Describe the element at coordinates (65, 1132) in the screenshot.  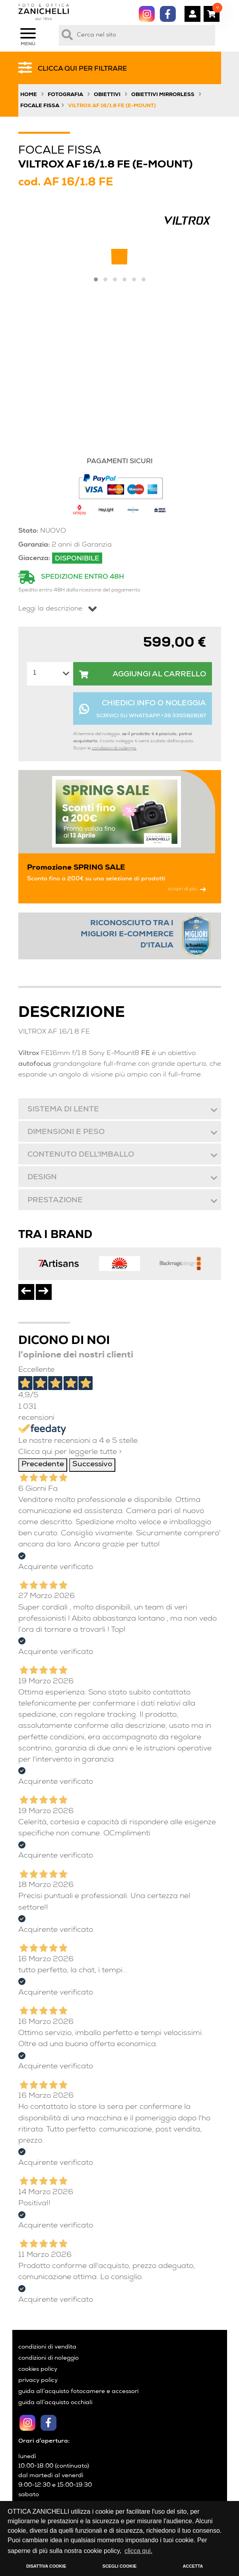
I see `Dimensioni e peso` at that location.